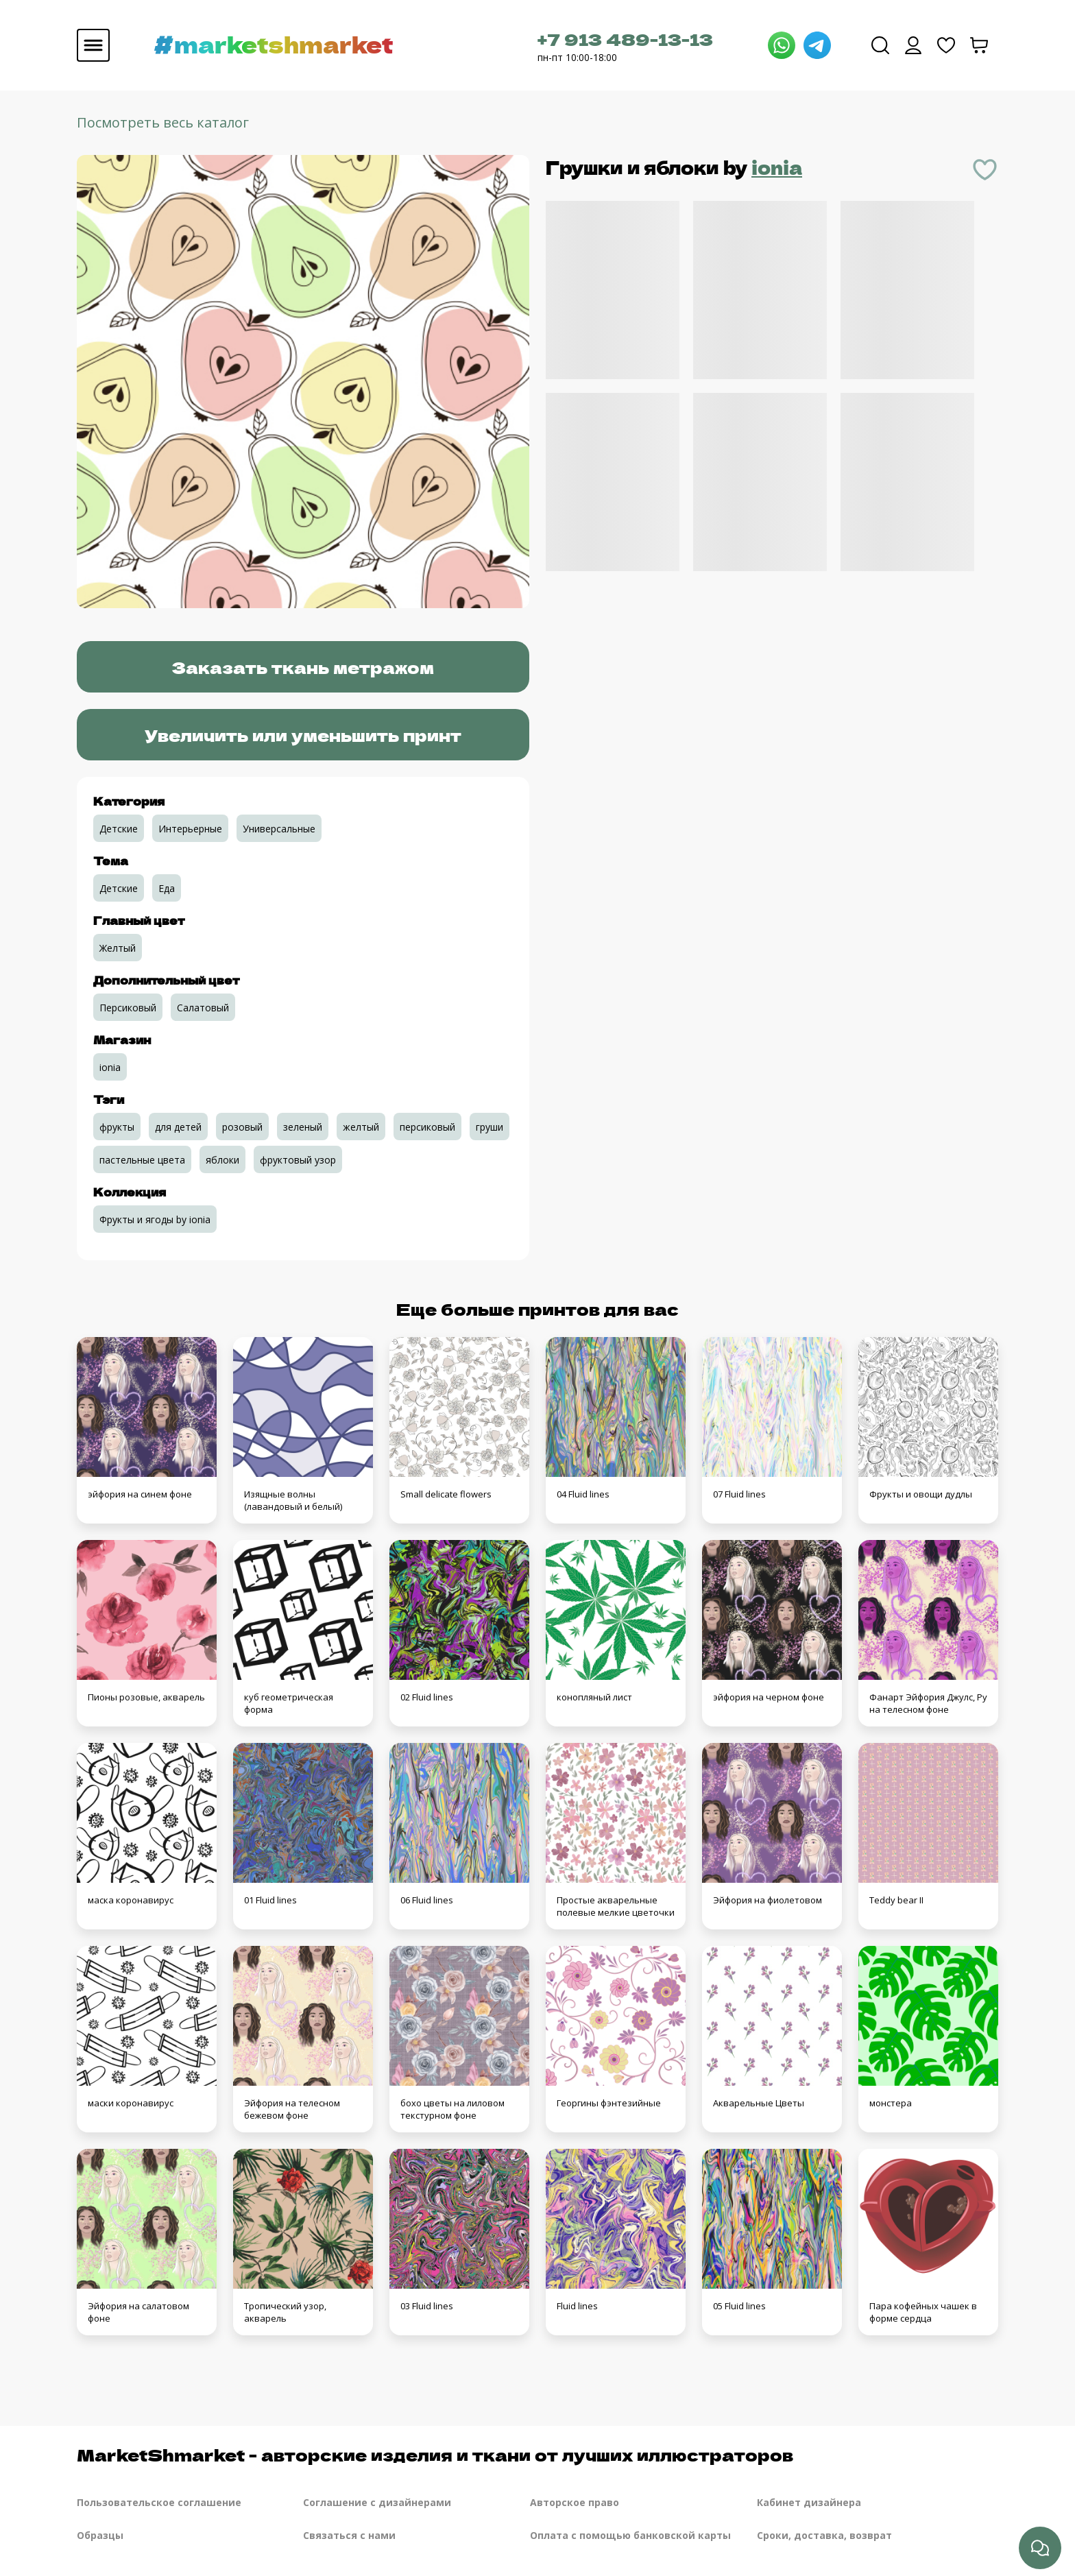  Describe the element at coordinates (117, 947) in the screenshot. I see `Желтый` at that location.